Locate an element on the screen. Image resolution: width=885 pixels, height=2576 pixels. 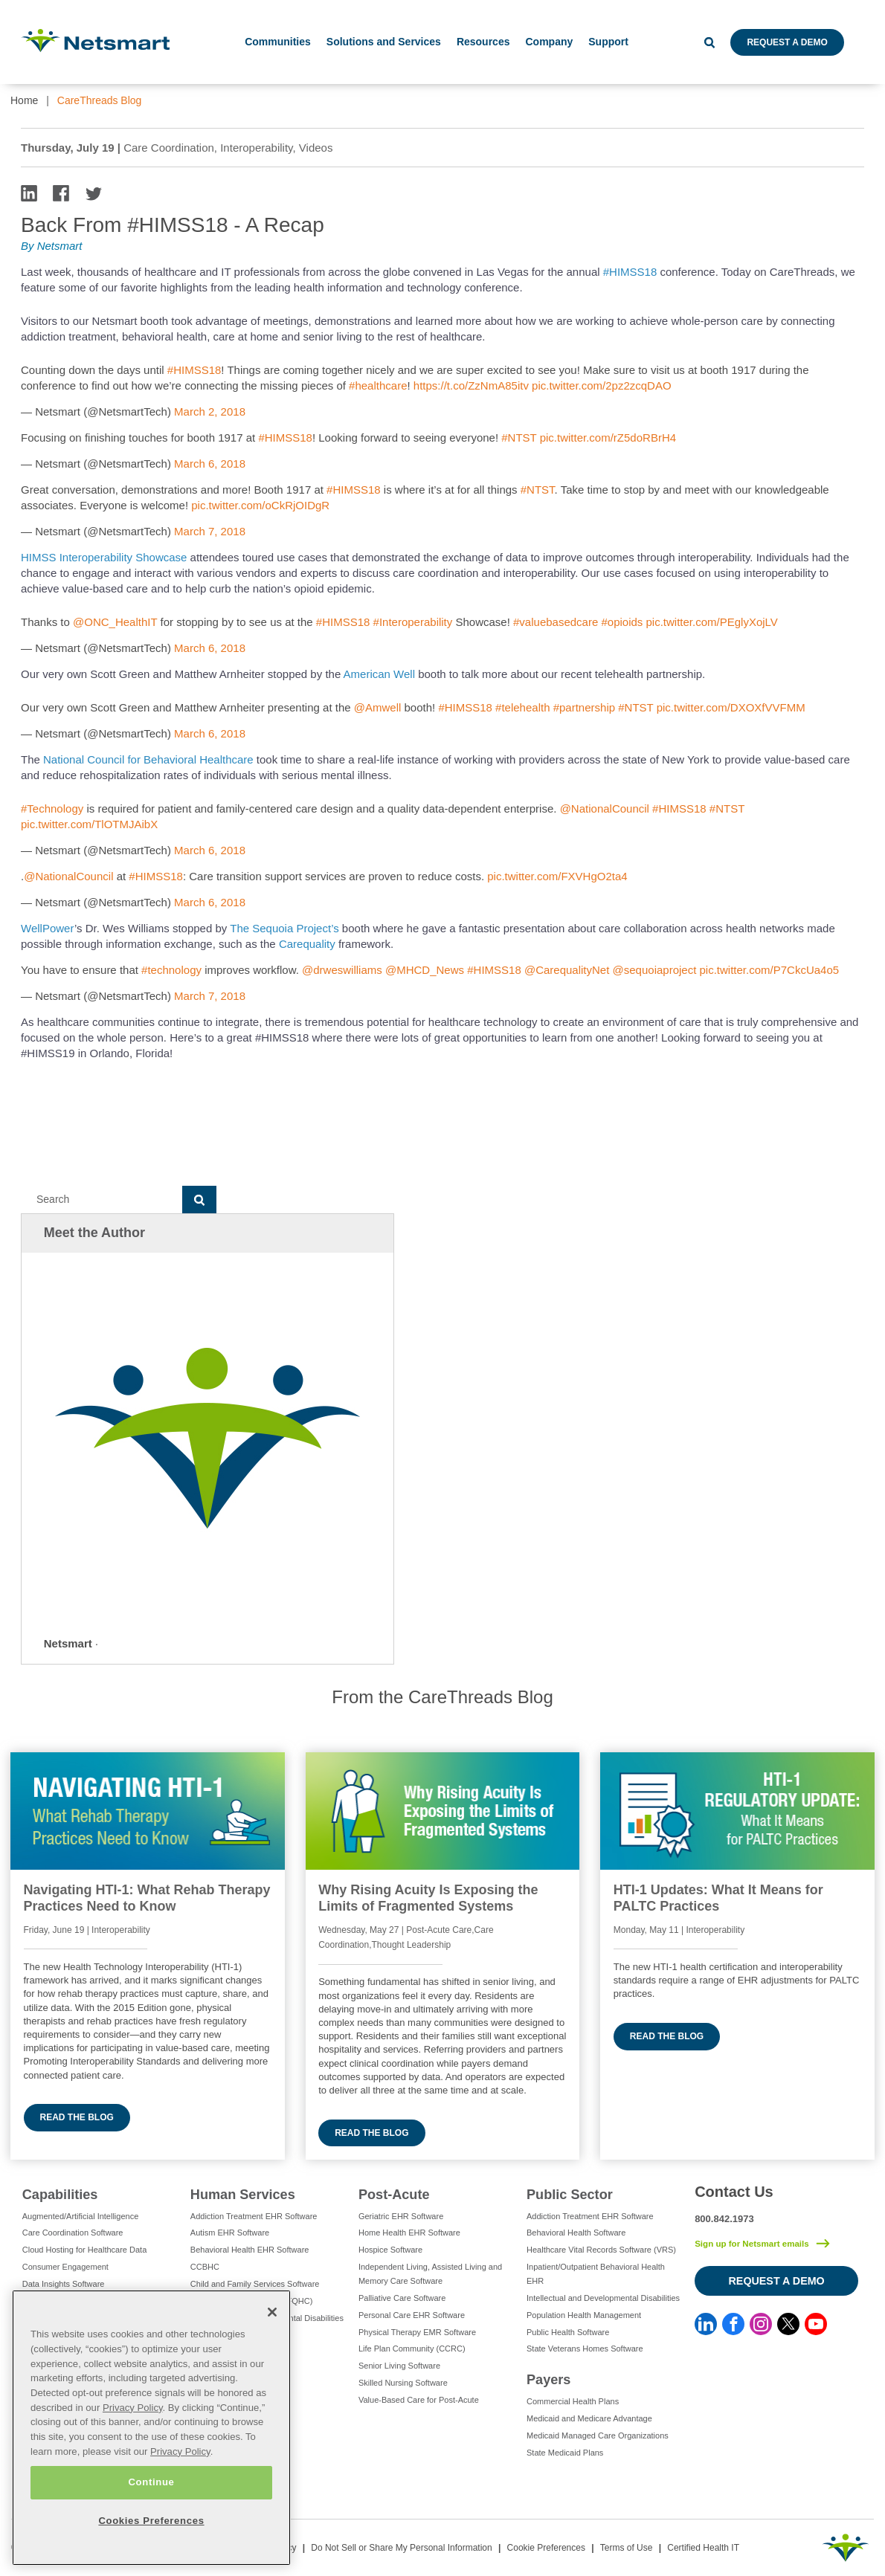
Care Coordination Software is located at coordinates (72, 2232).